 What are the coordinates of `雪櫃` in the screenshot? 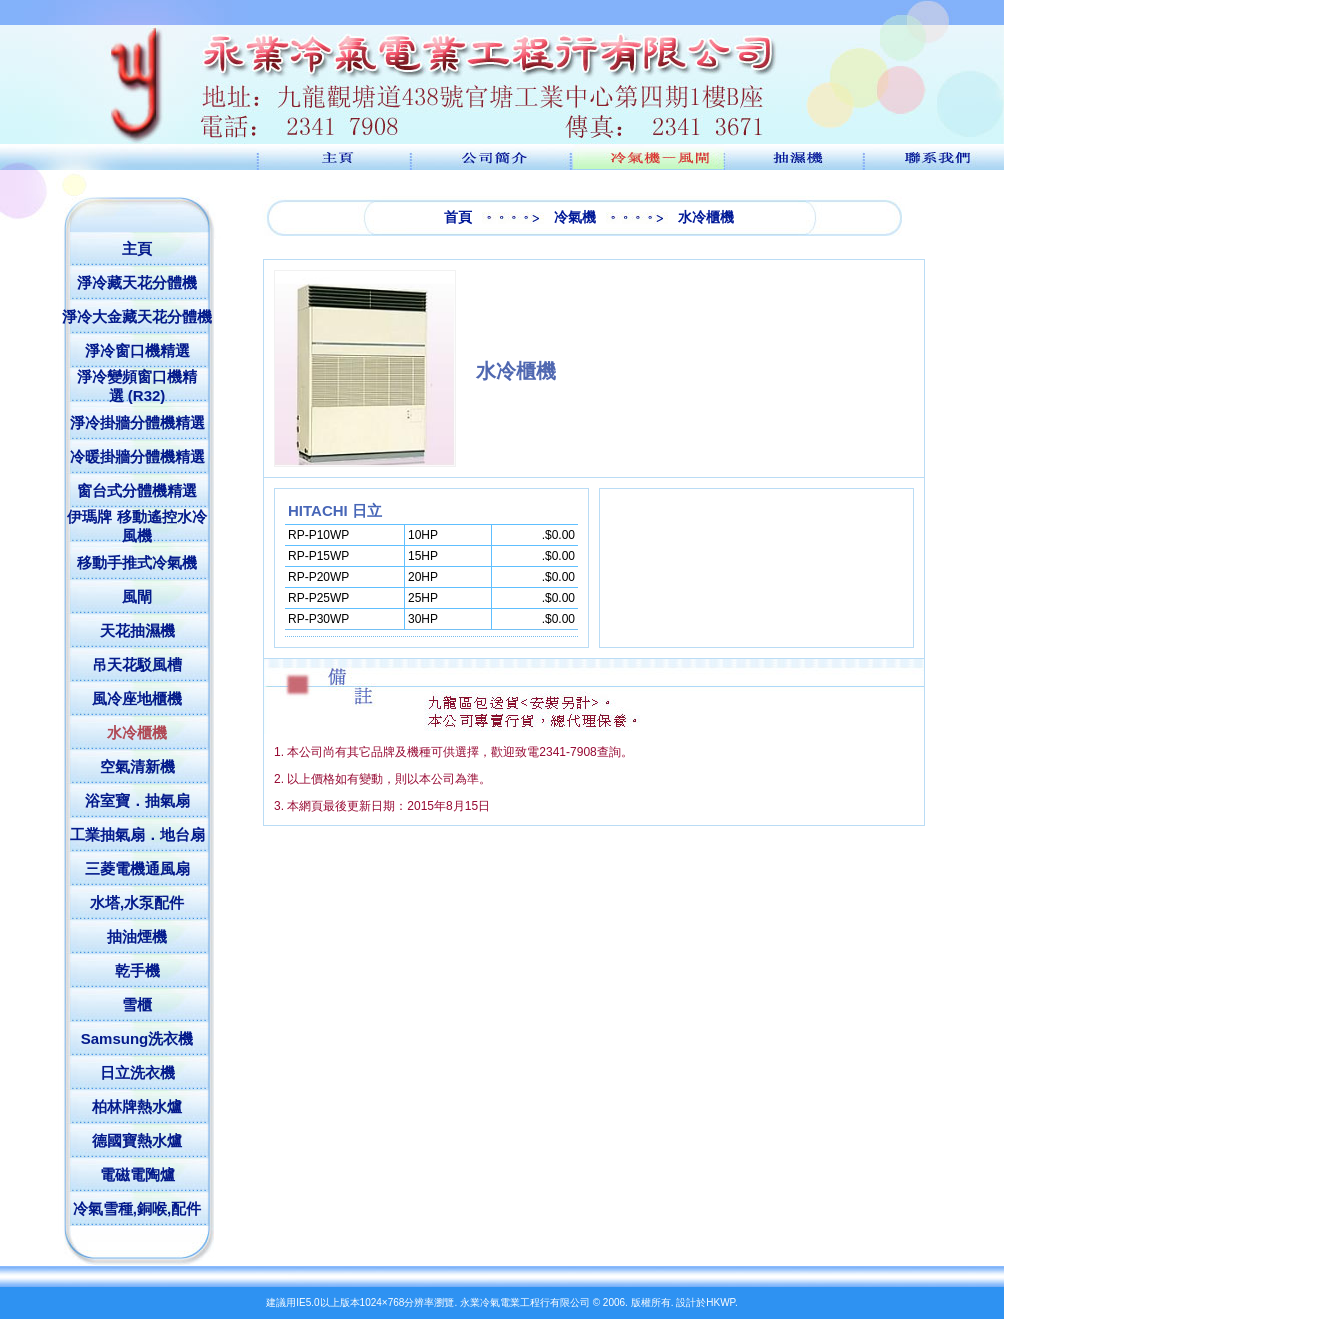 It's located at (137, 1004).